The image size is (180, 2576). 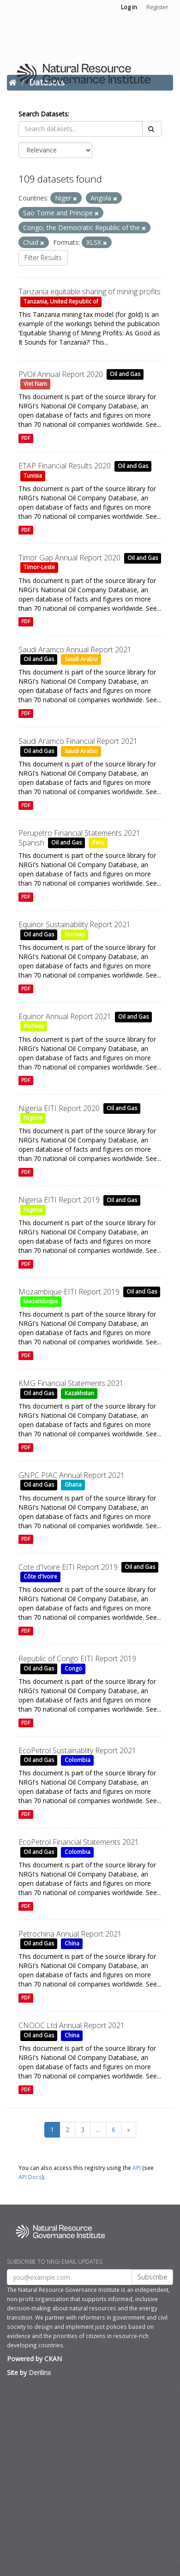 I want to click on PDF, so click(x=25, y=438).